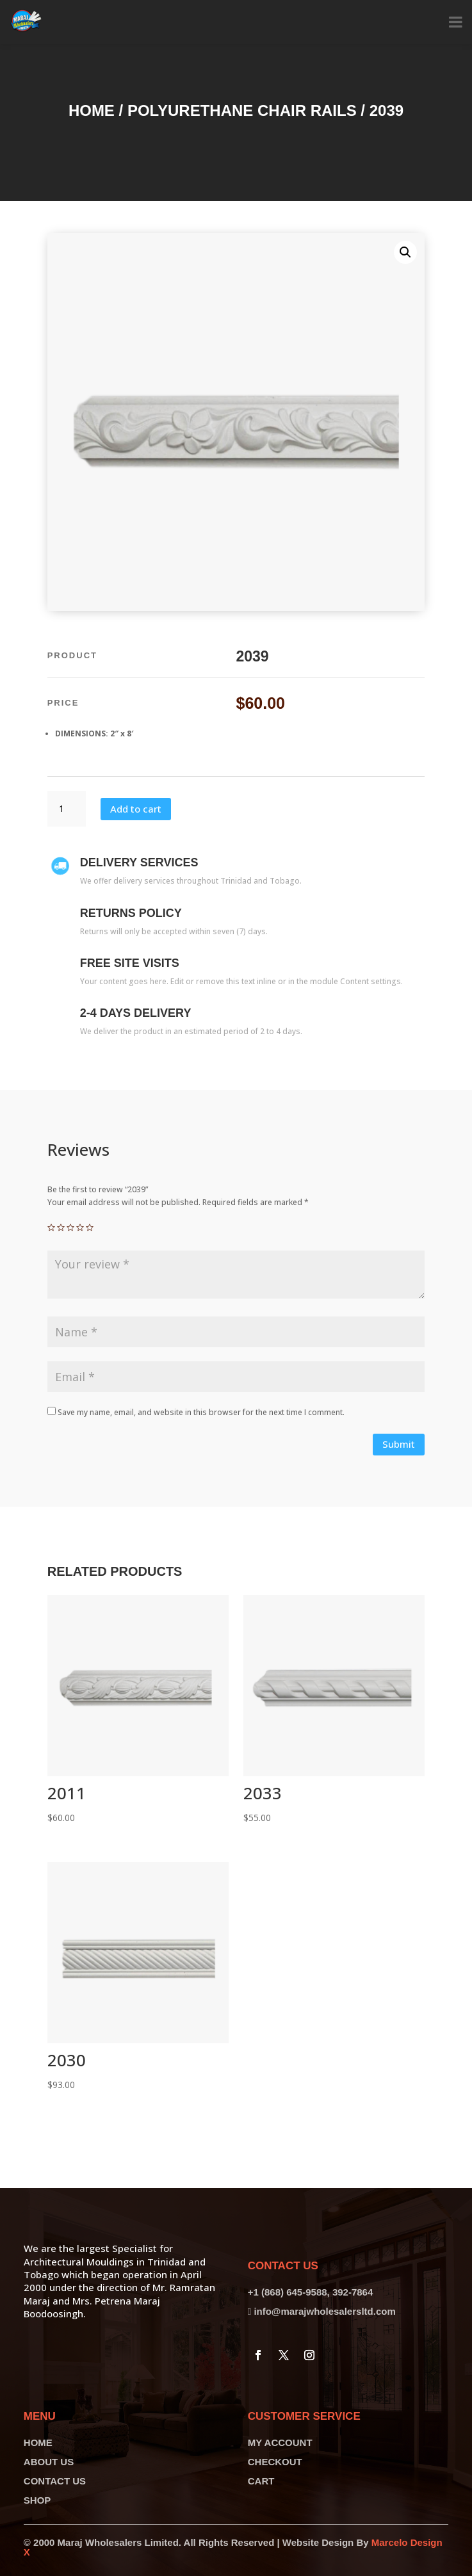 Image resolution: width=472 pixels, height=2576 pixels. I want to click on Save my name, email, and website in this browser for the next time I comment., so click(201, 1412).